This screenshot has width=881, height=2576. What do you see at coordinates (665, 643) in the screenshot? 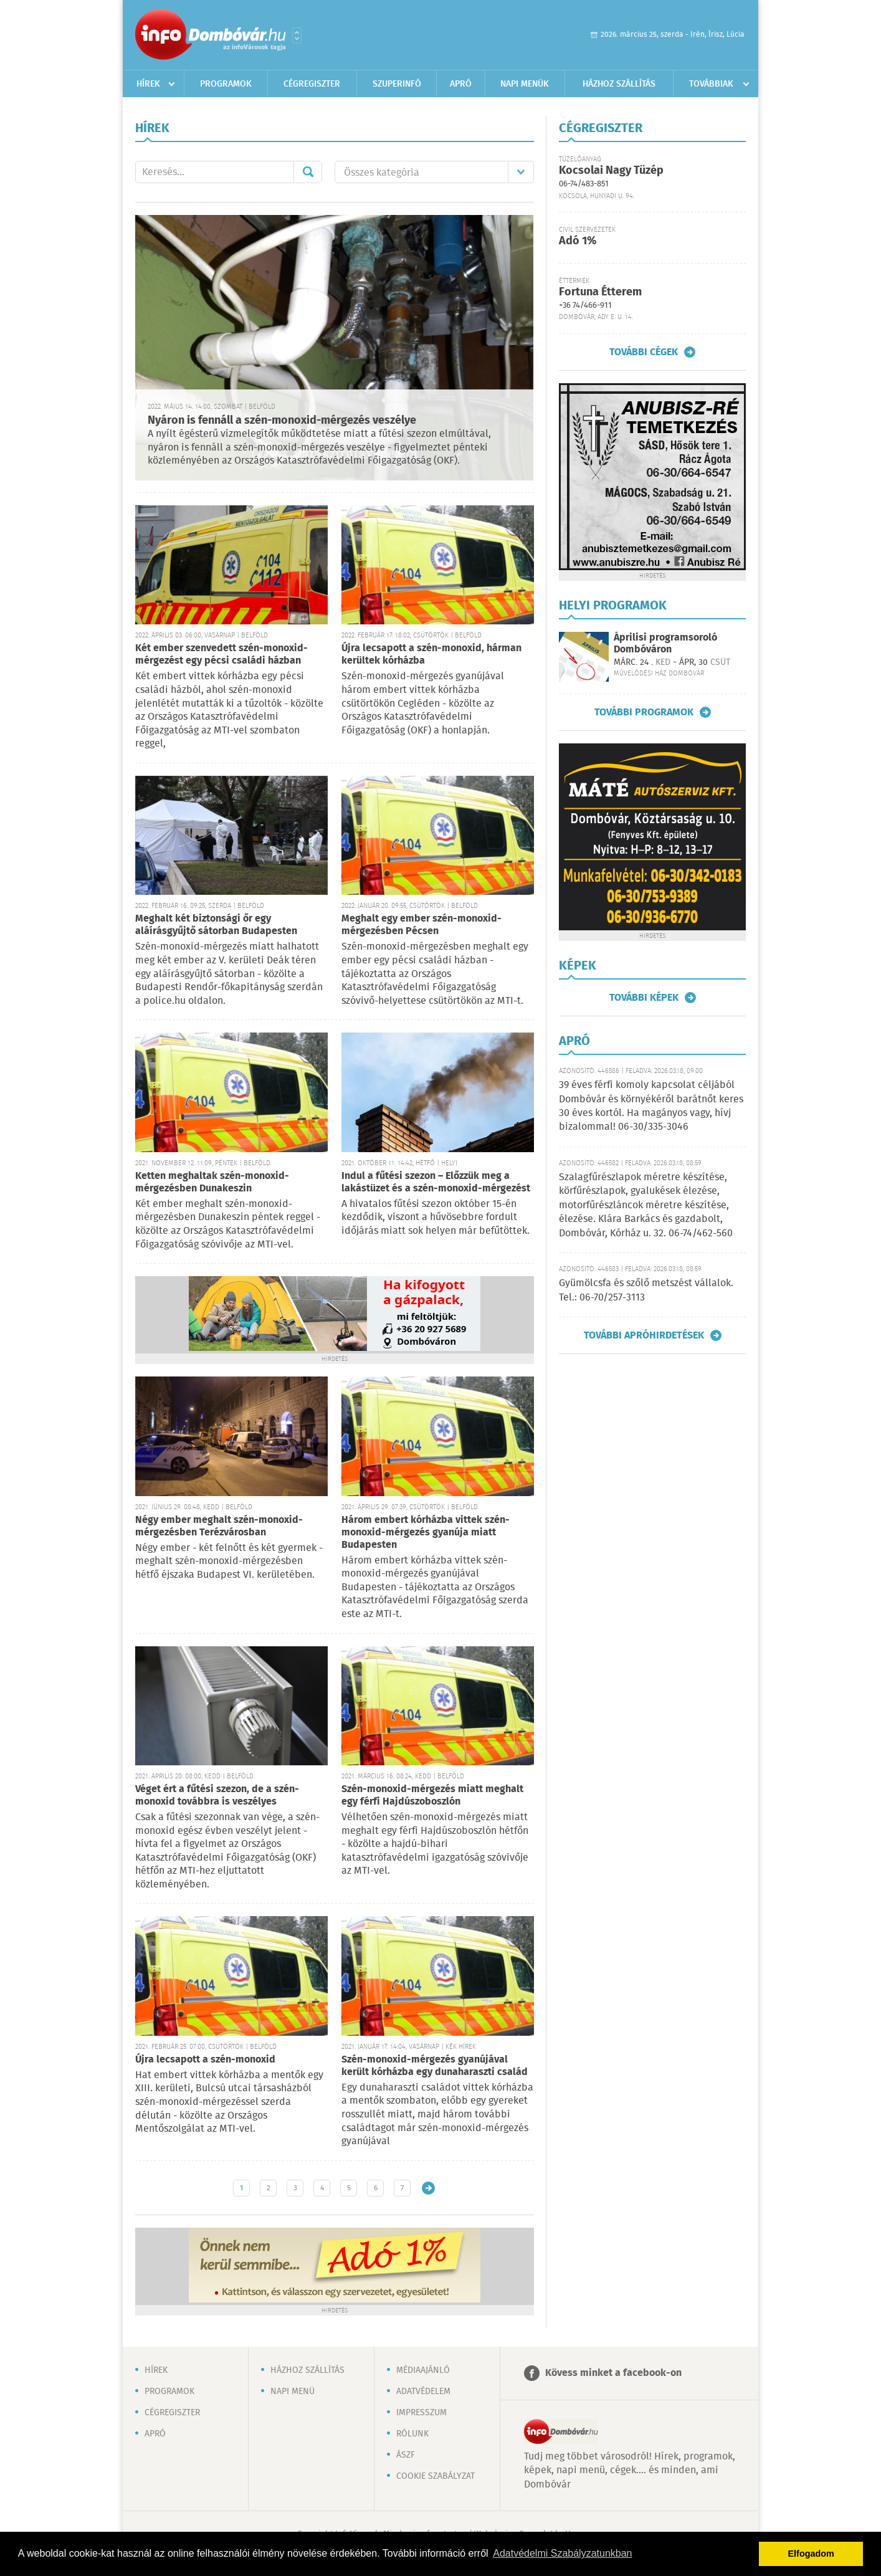
I see `Áprilisi programsoroló Dombóváron` at bounding box center [665, 643].